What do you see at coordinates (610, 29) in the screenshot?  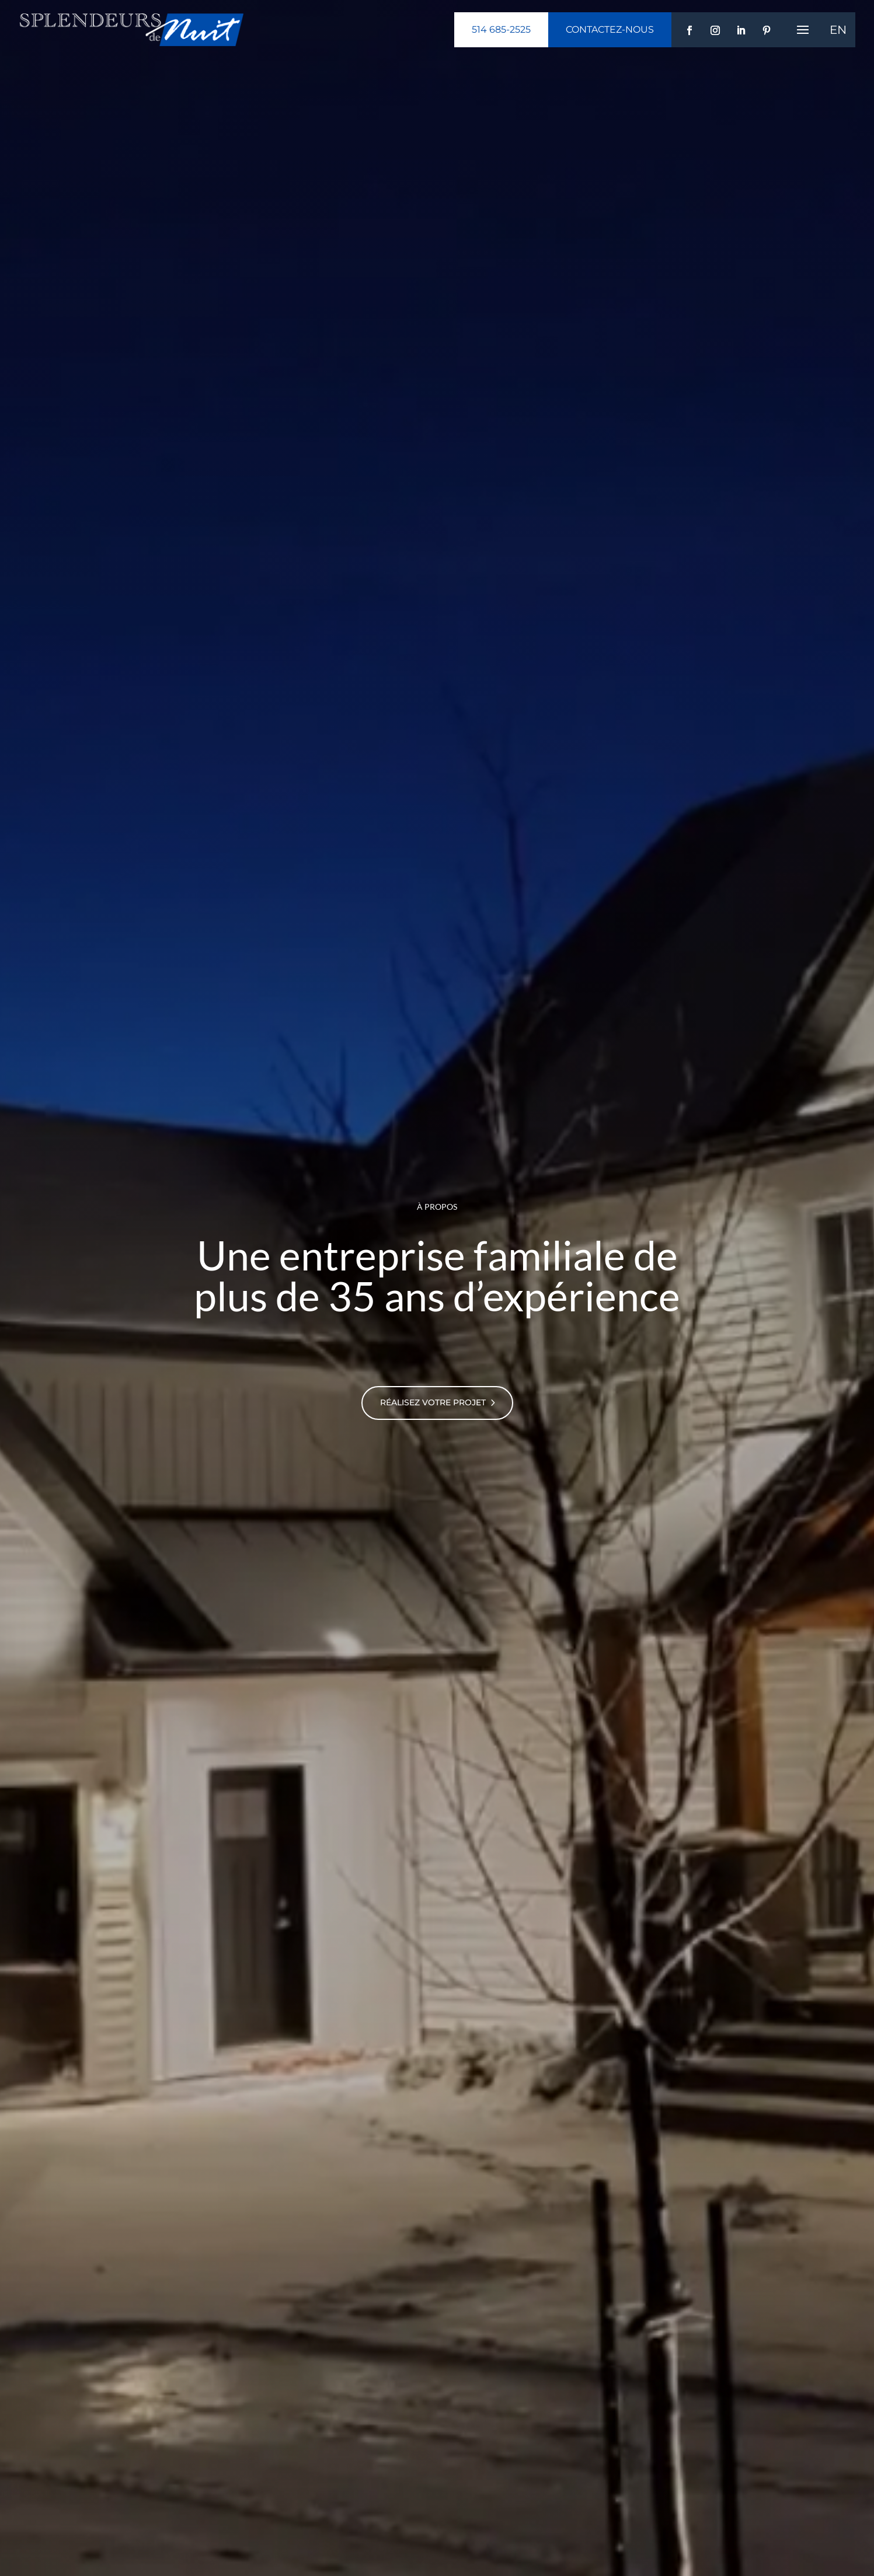 I see `Contactez-nous` at bounding box center [610, 29].